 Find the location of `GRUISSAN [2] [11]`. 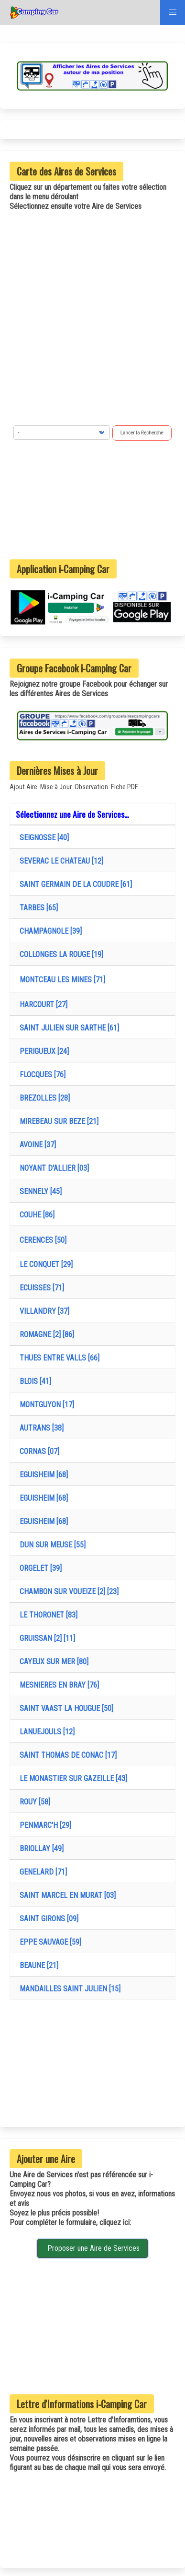

GRUISSAN [2] [11] is located at coordinates (45, 1638).